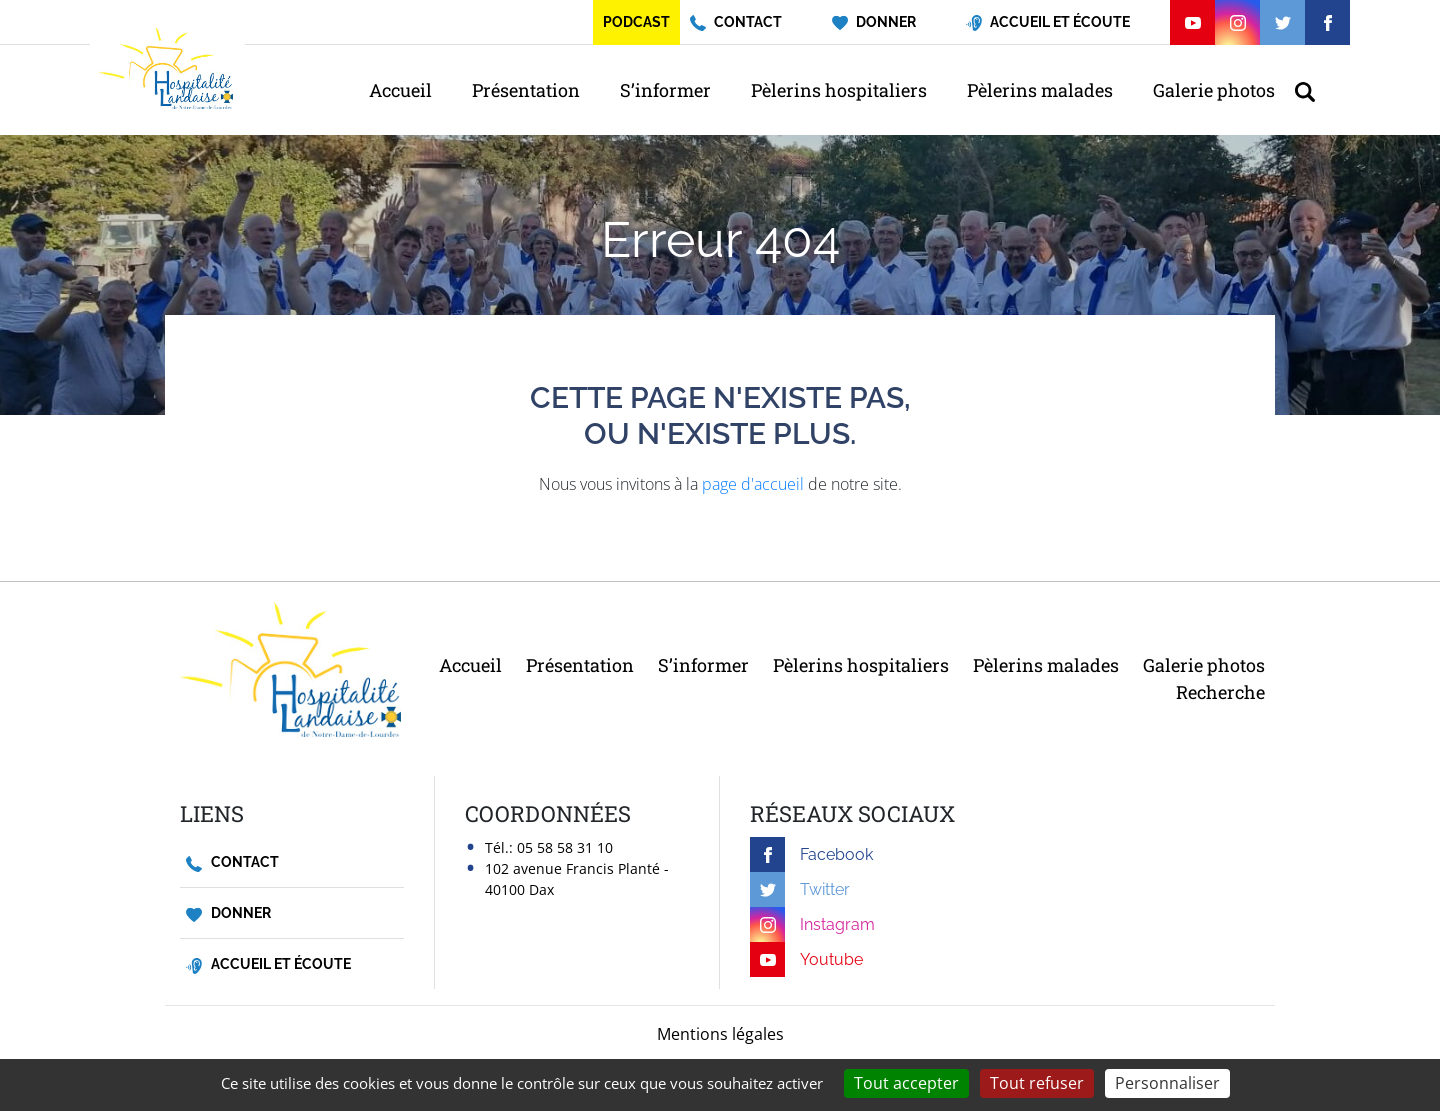  Describe the element at coordinates (1167, 1083) in the screenshot. I see `Personnaliser [Personnaliser (fenêtre modale)]` at that location.